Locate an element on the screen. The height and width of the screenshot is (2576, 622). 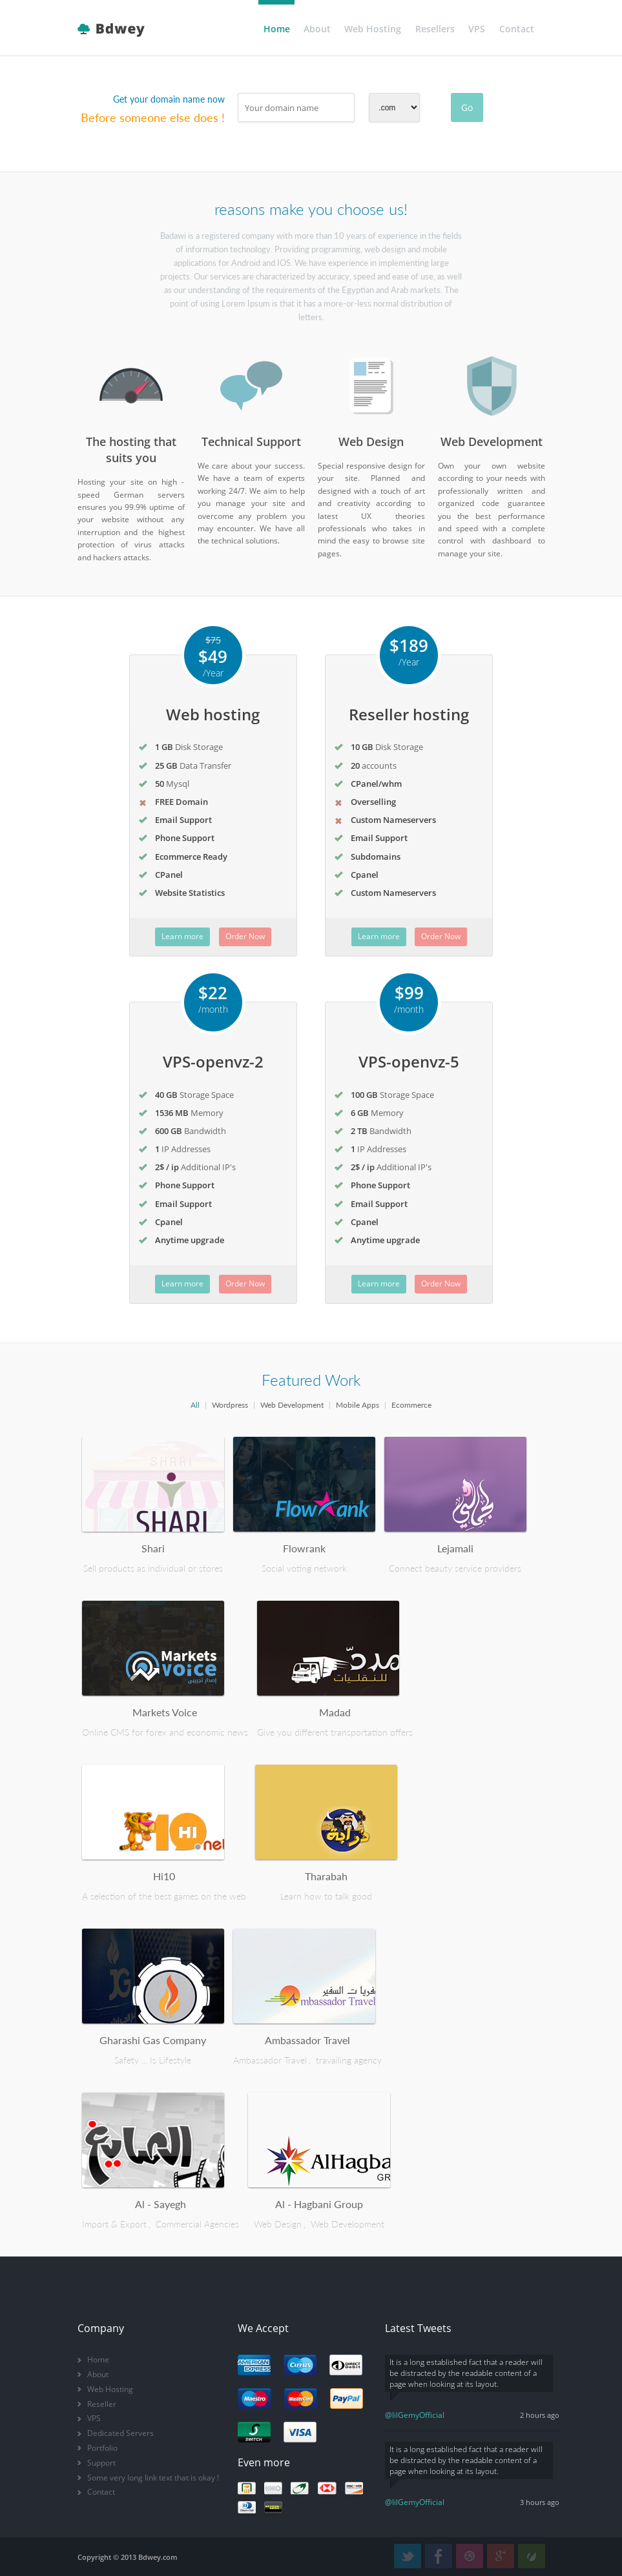
Lejamali is located at coordinates (455, 1548).